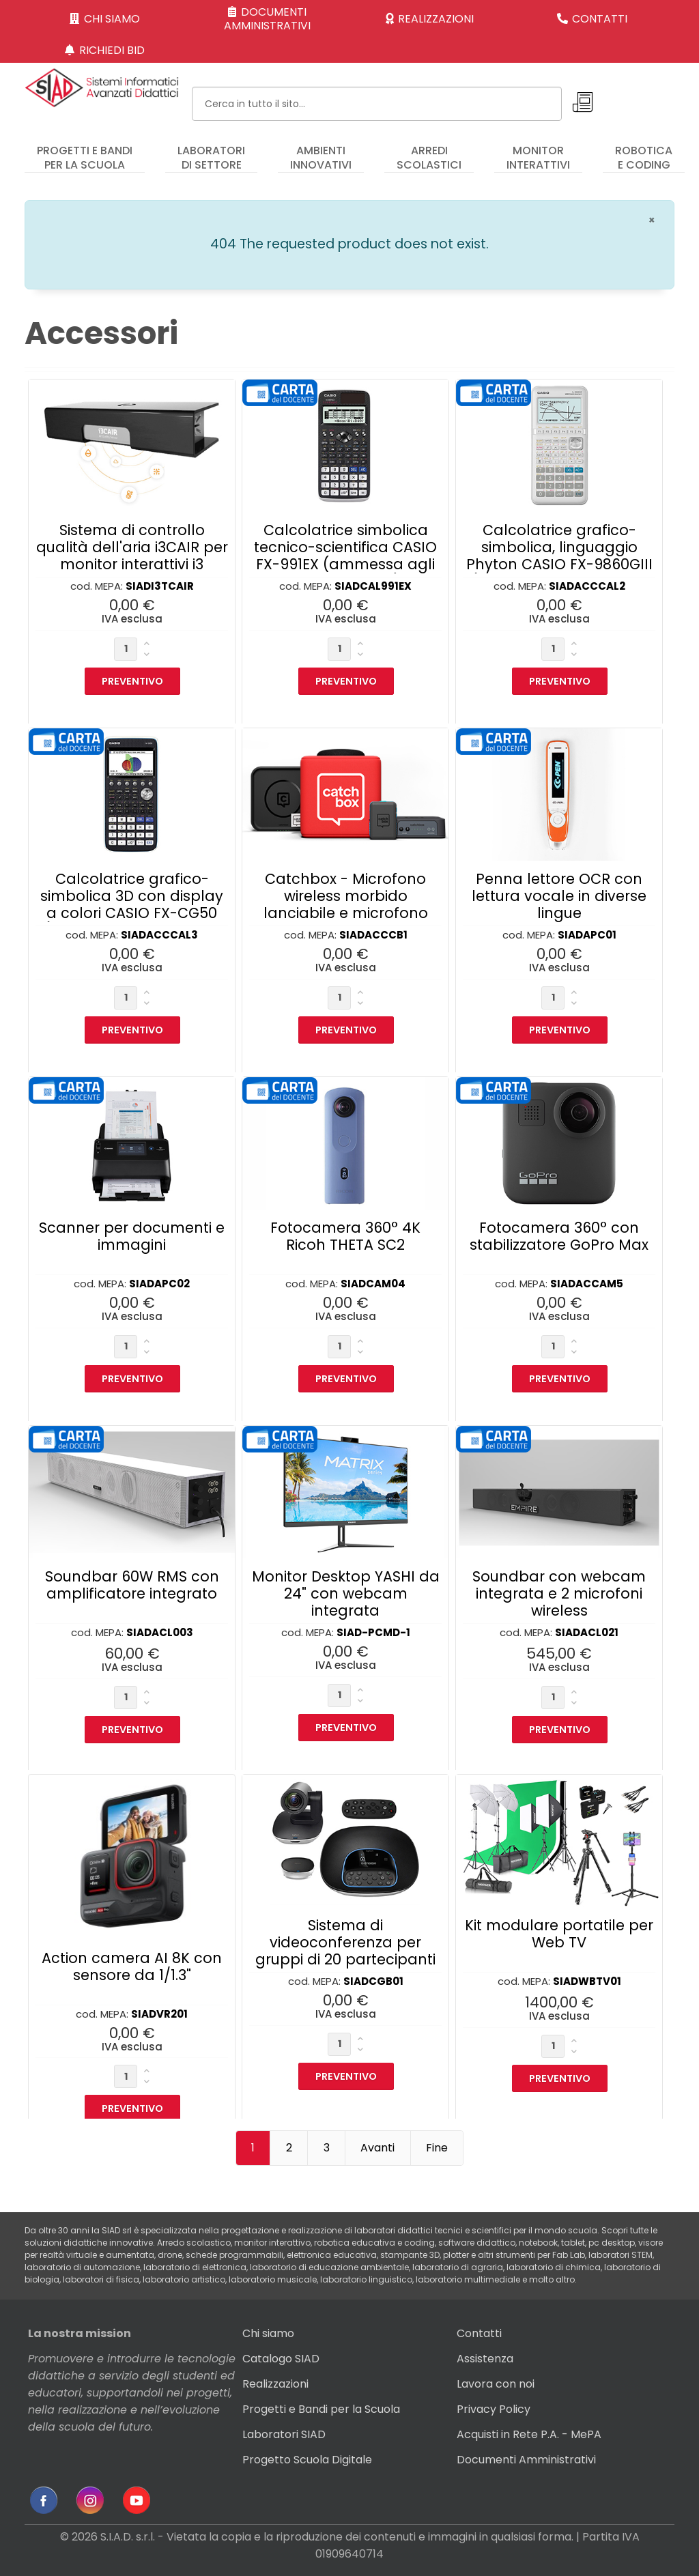  I want to click on SIADCAM04, so click(373, 1283).